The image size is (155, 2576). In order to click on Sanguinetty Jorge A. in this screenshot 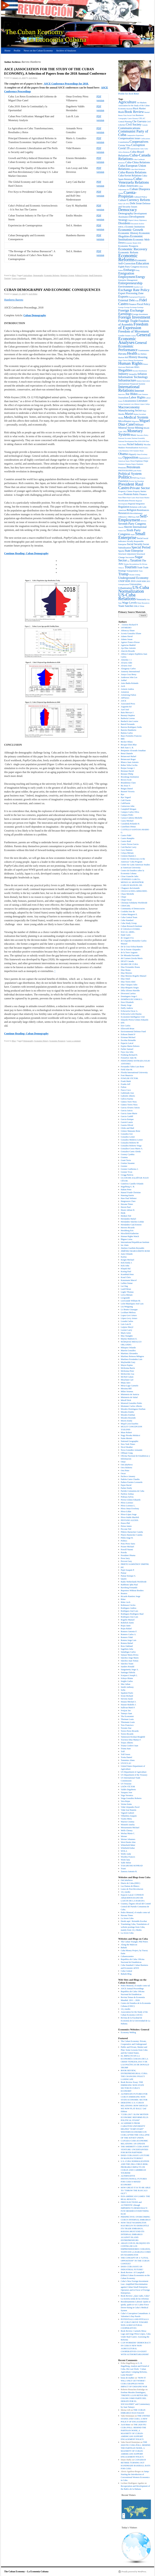, I will do `click(129, 1669)`.